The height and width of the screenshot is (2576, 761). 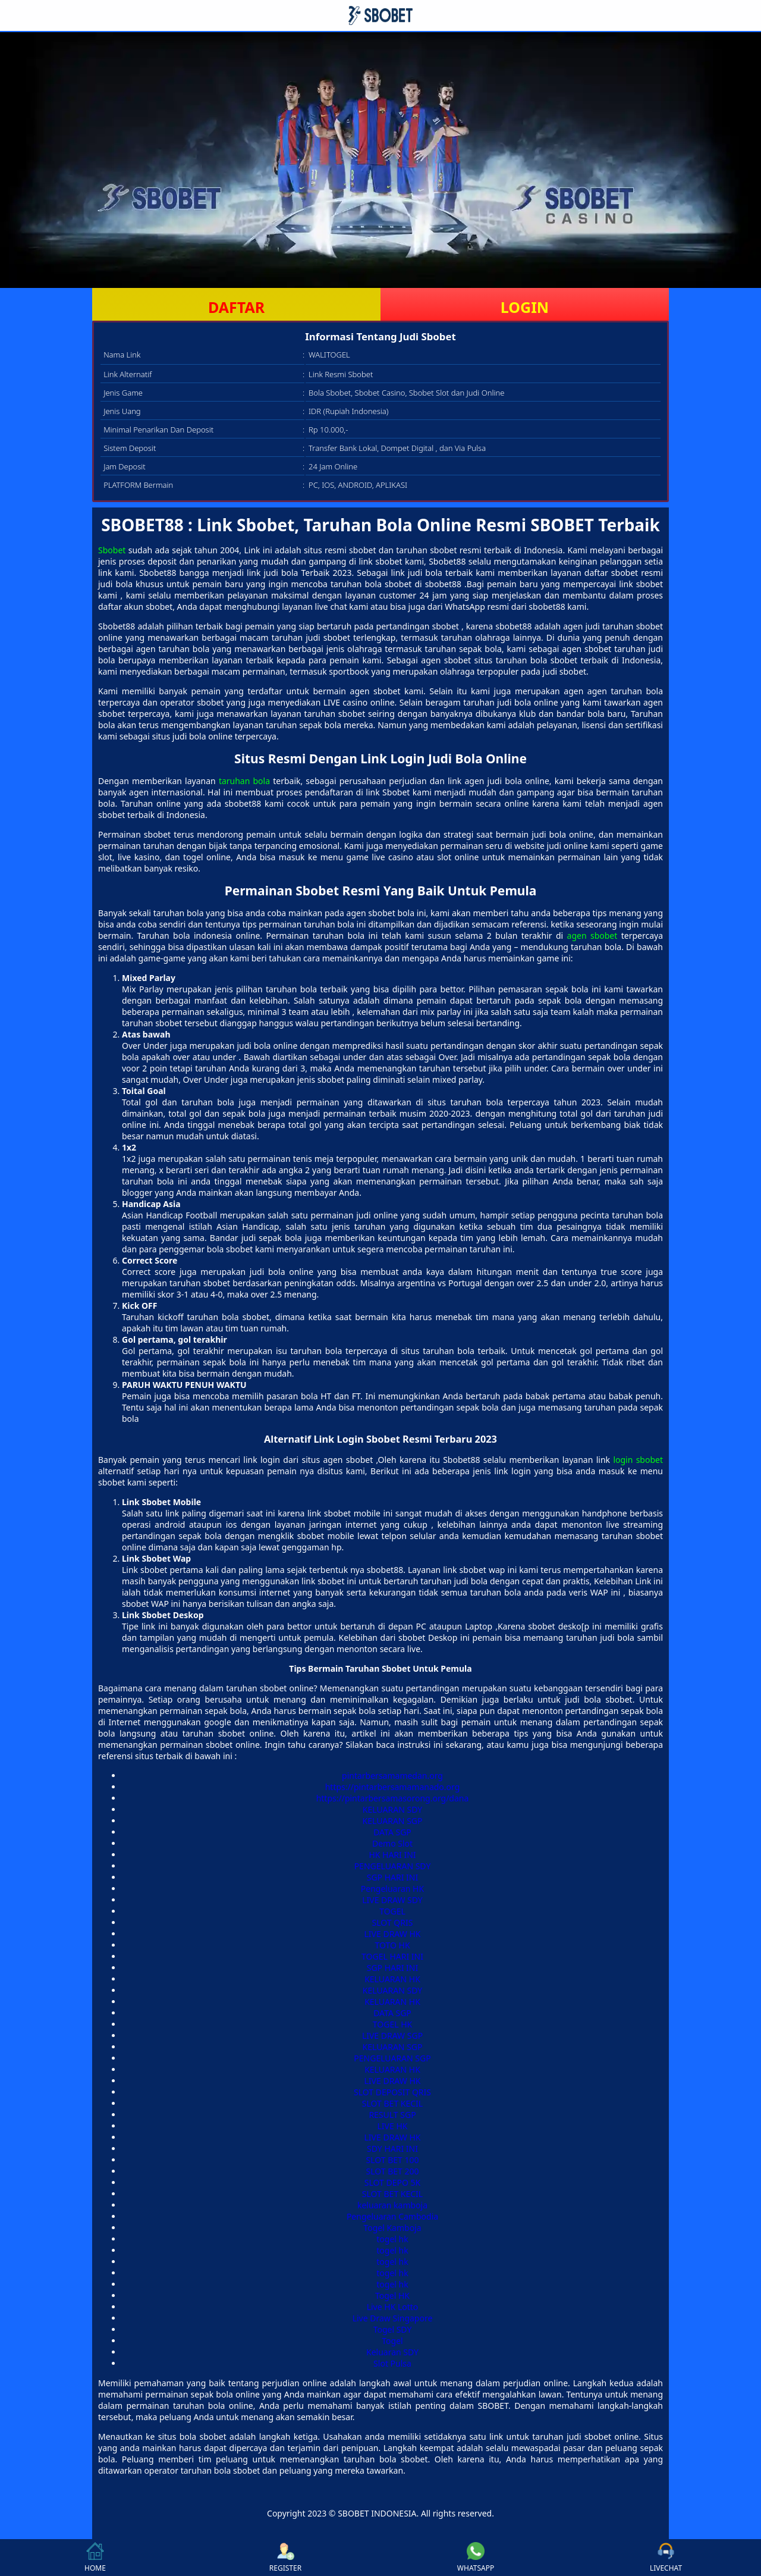 I want to click on https://pintarbersamasorong.org/dana, so click(x=392, y=1798).